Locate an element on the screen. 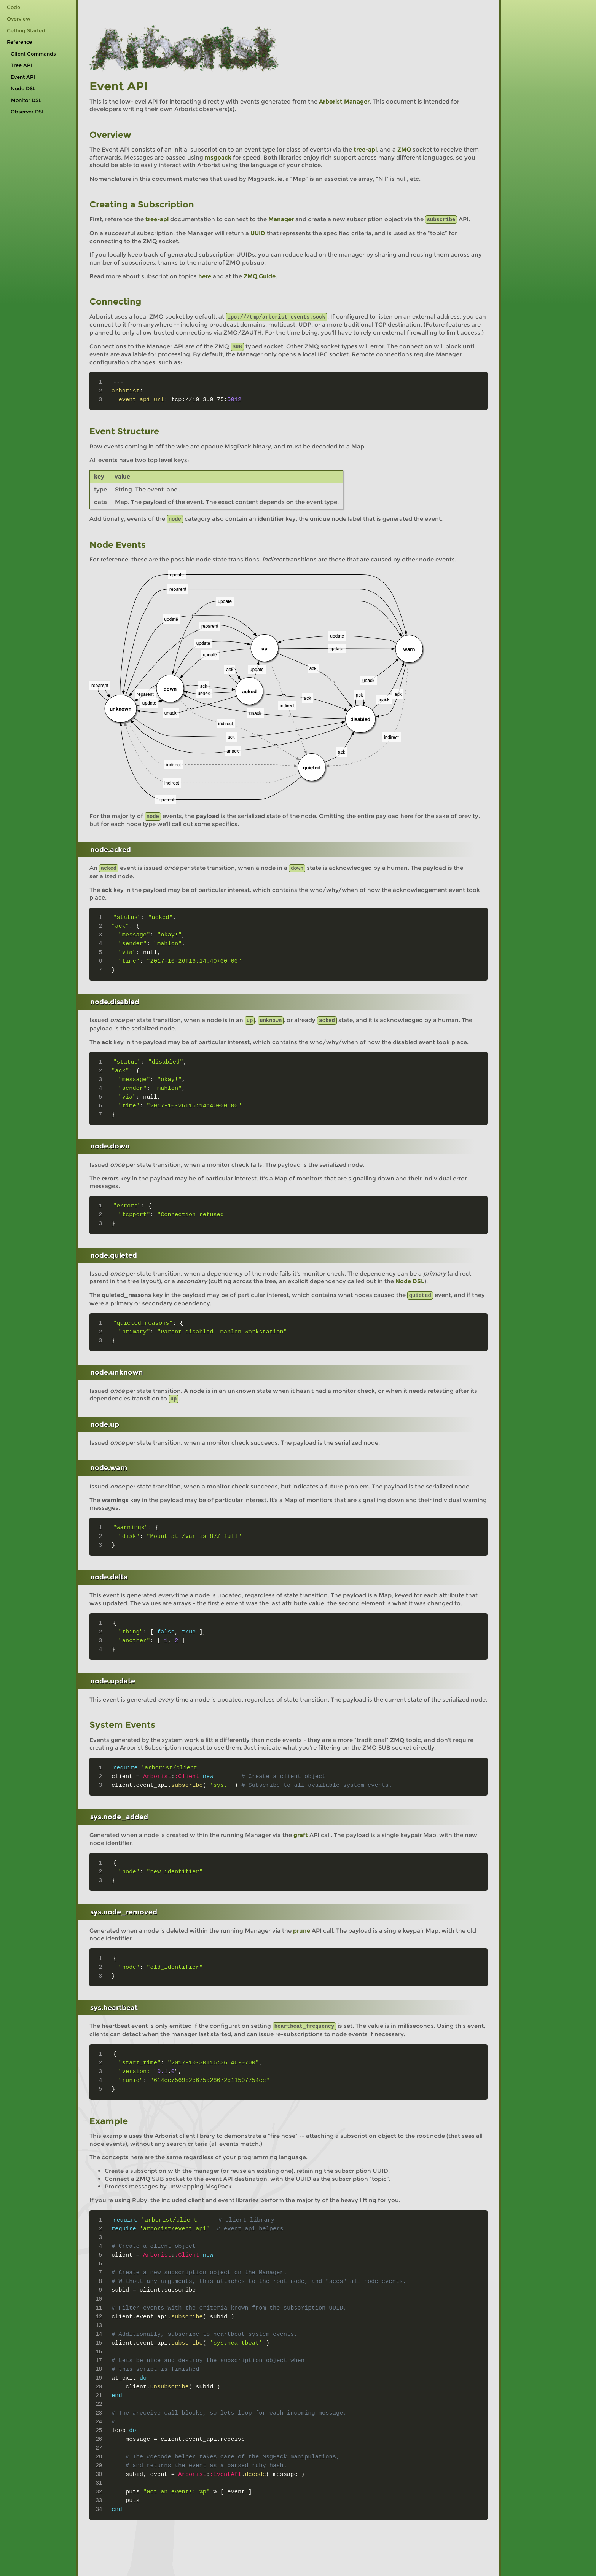 The image size is (596, 2576). prune is located at coordinates (301, 1927).